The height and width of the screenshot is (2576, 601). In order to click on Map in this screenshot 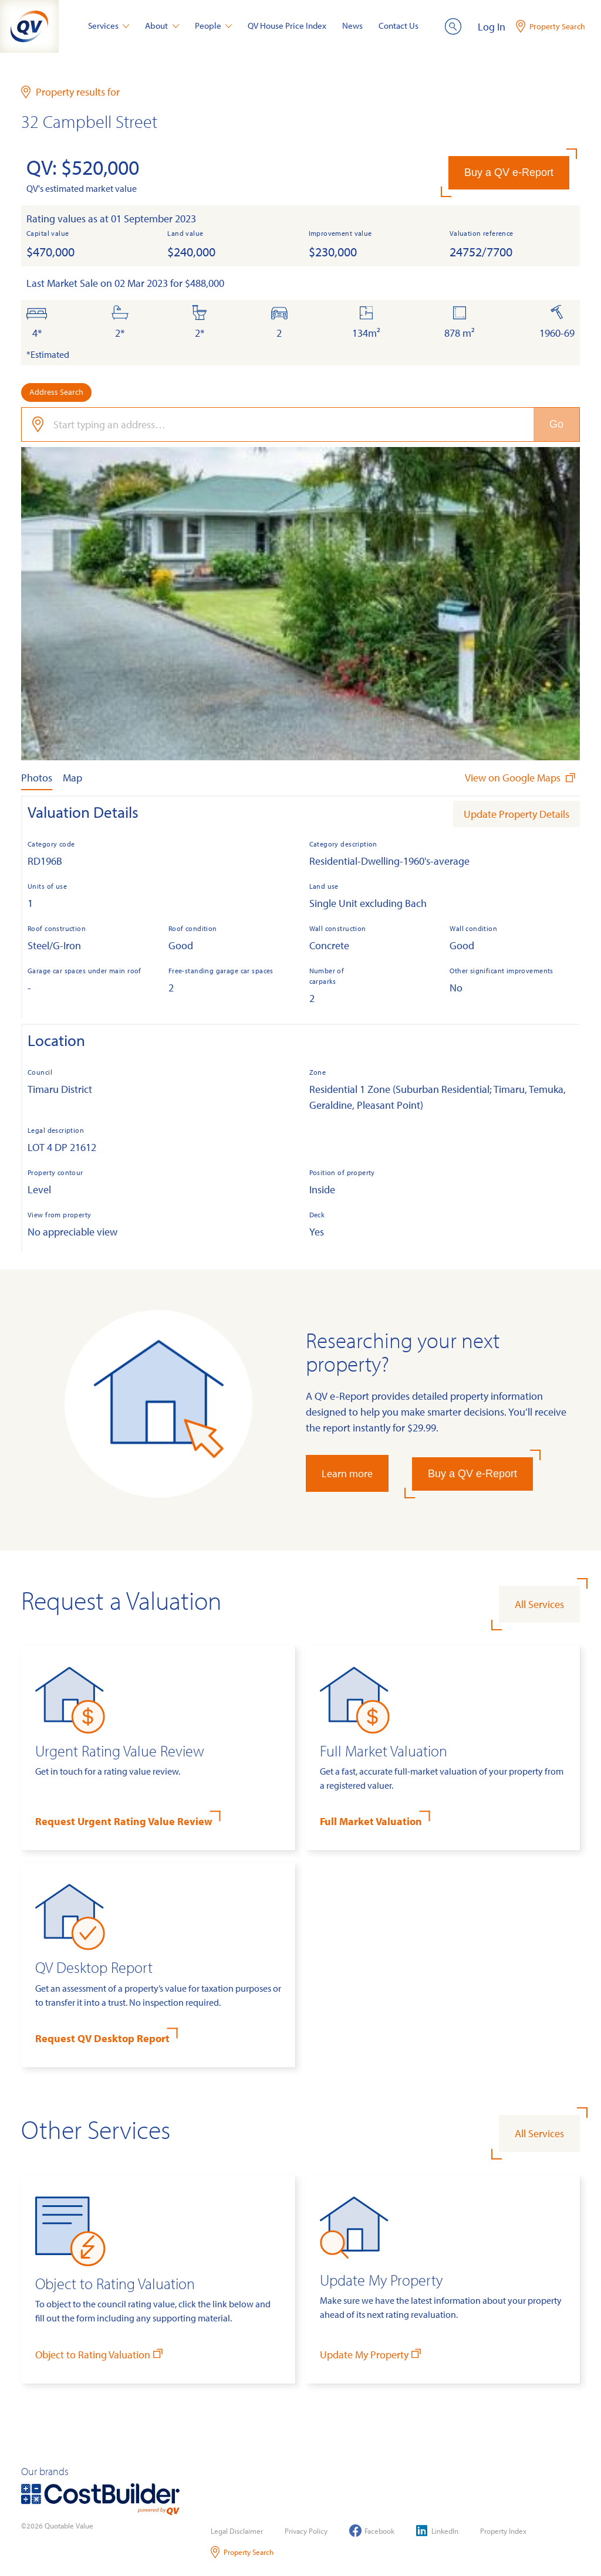, I will do `click(72, 777)`.